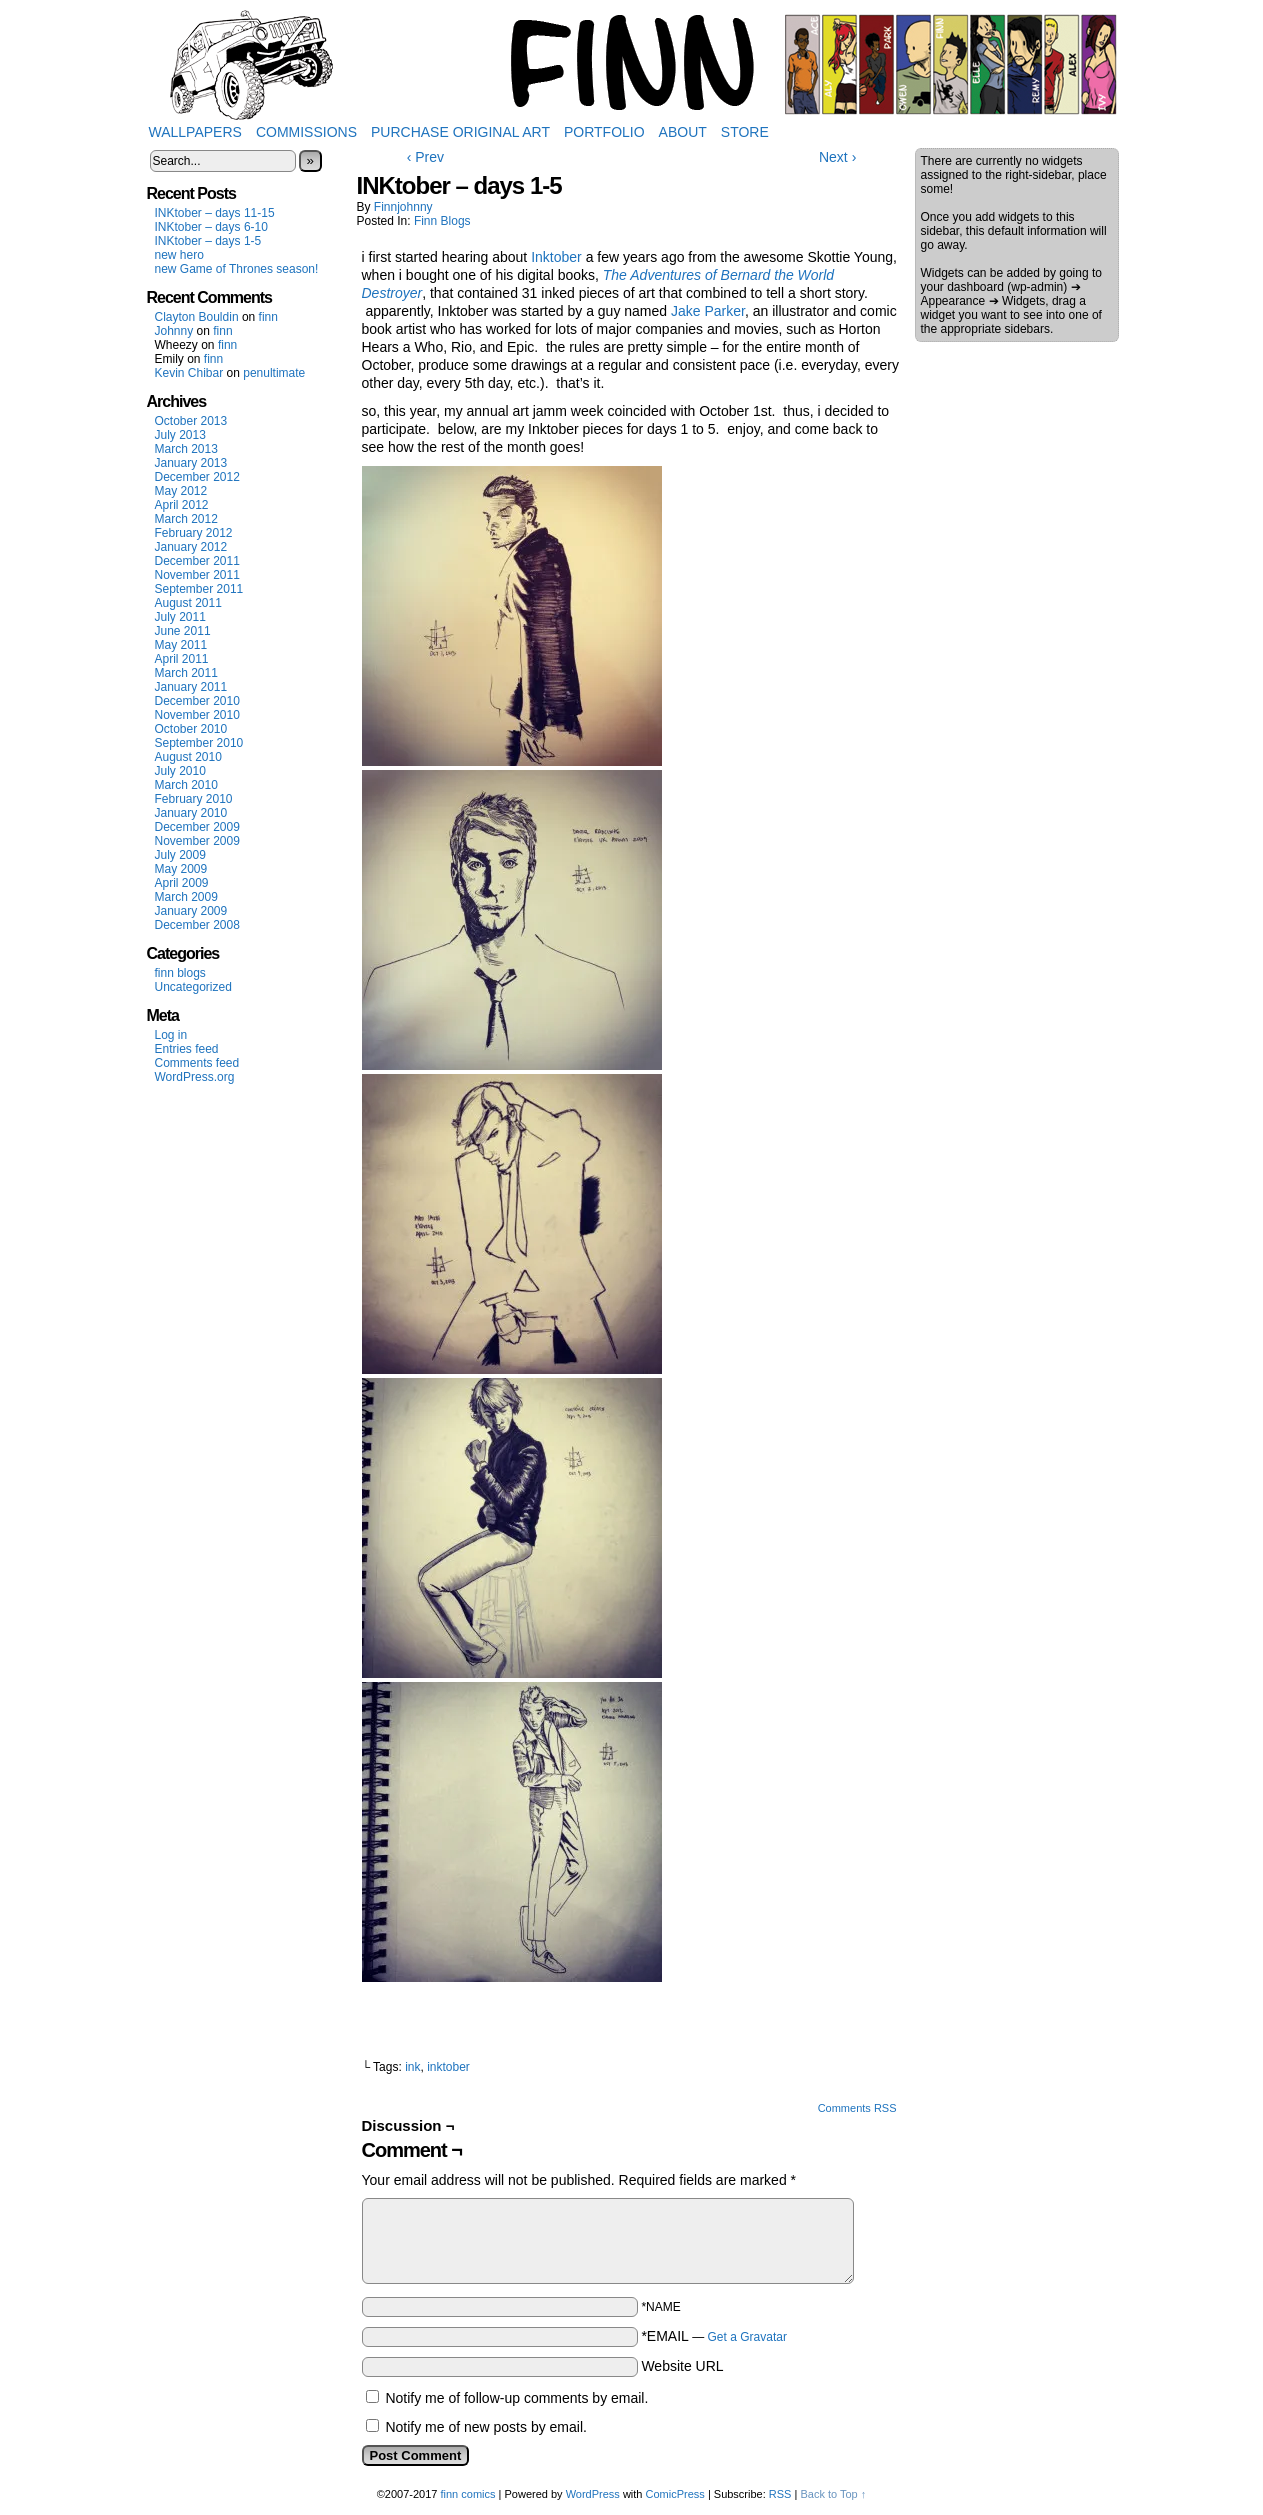 The height and width of the screenshot is (2515, 1263). Describe the element at coordinates (197, 317) in the screenshot. I see `Clayton Bouldin` at that location.